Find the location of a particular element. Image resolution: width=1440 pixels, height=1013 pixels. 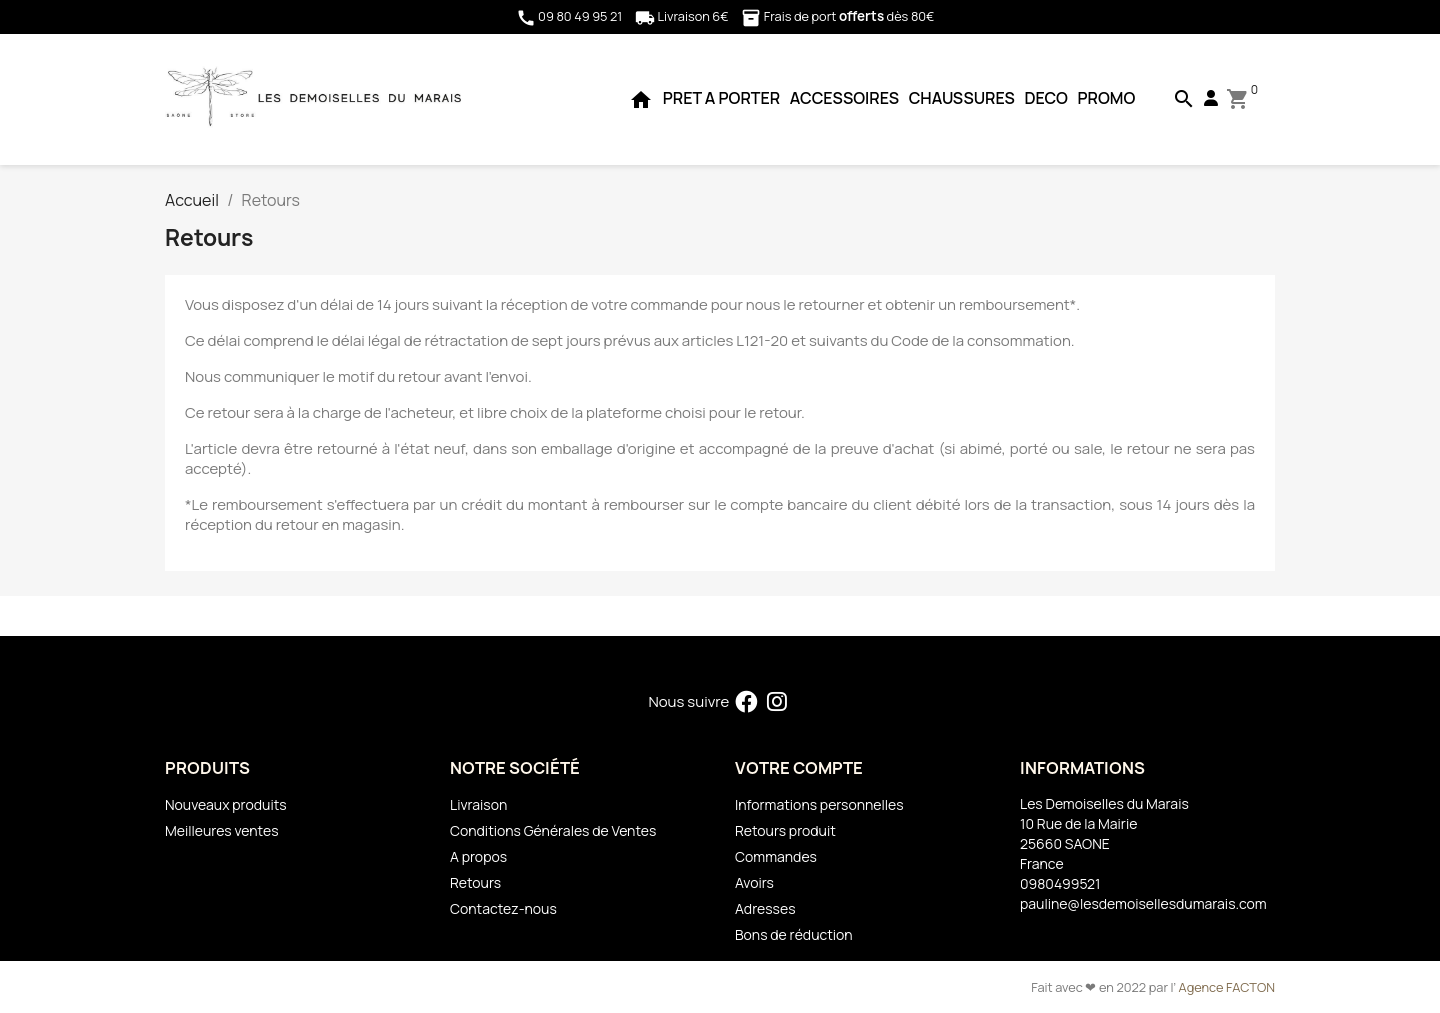

ACCESSOIRES is located at coordinates (844, 98).